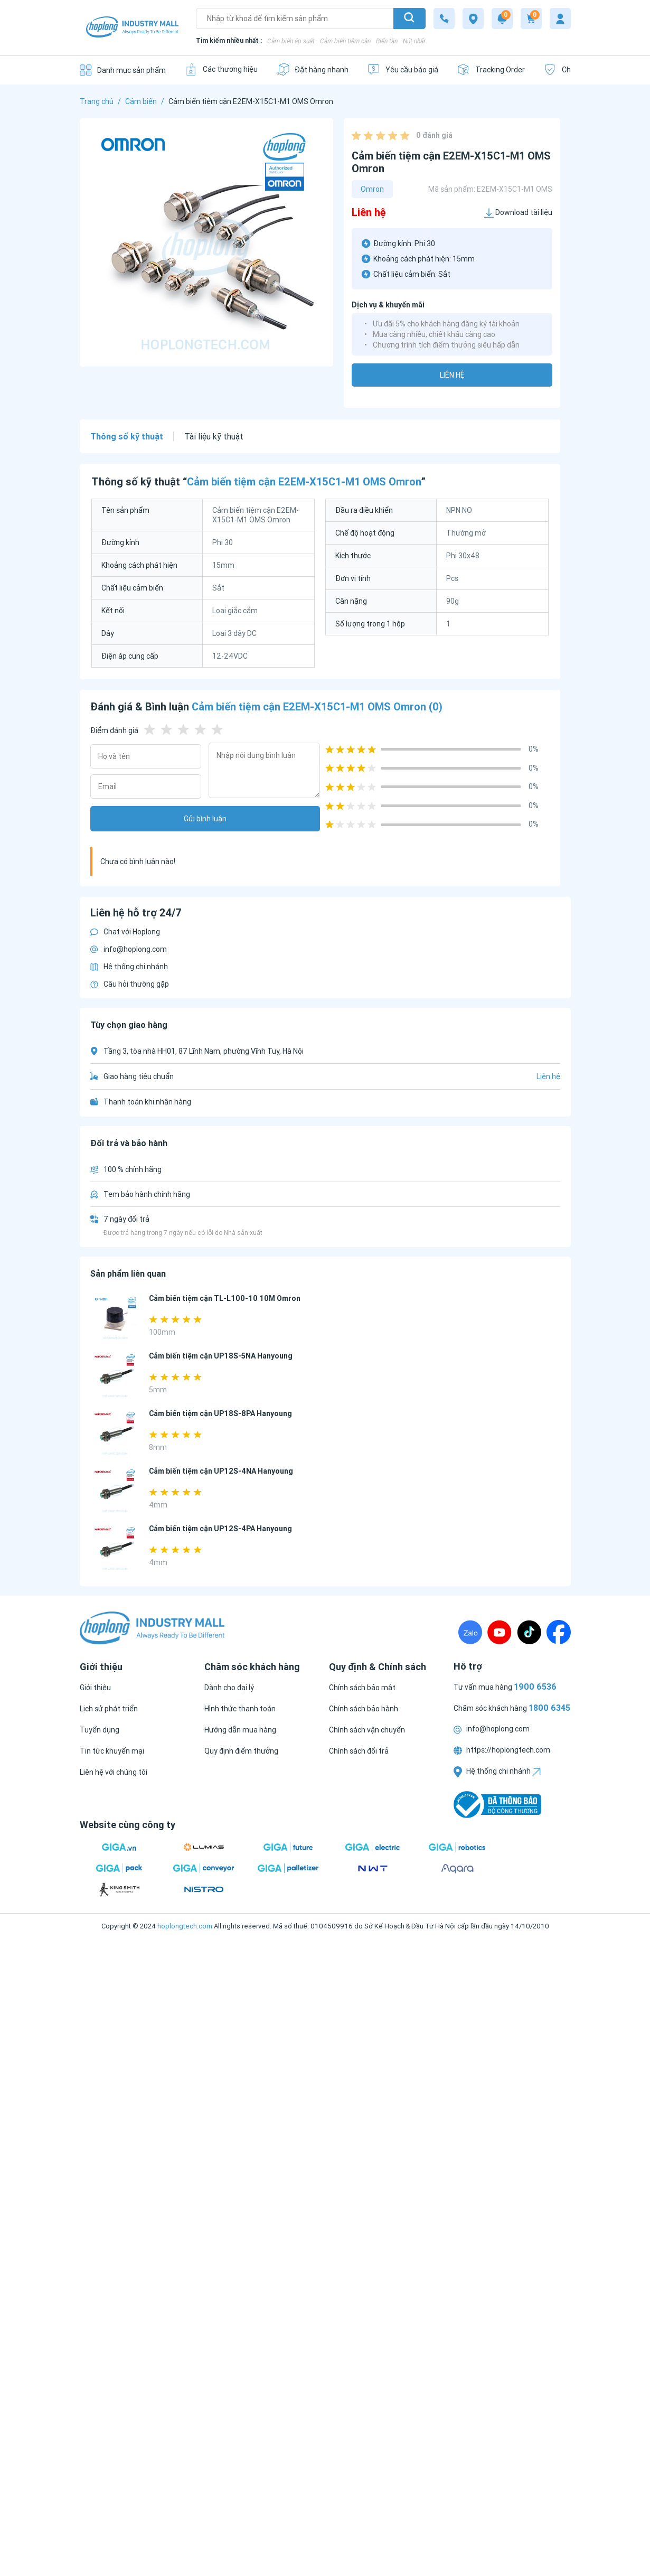 This screenshot has width=650, height=2576. Describe the element at coordinates (184, 1926) in the screenshot. I see `hoplongtech.com` at that location.